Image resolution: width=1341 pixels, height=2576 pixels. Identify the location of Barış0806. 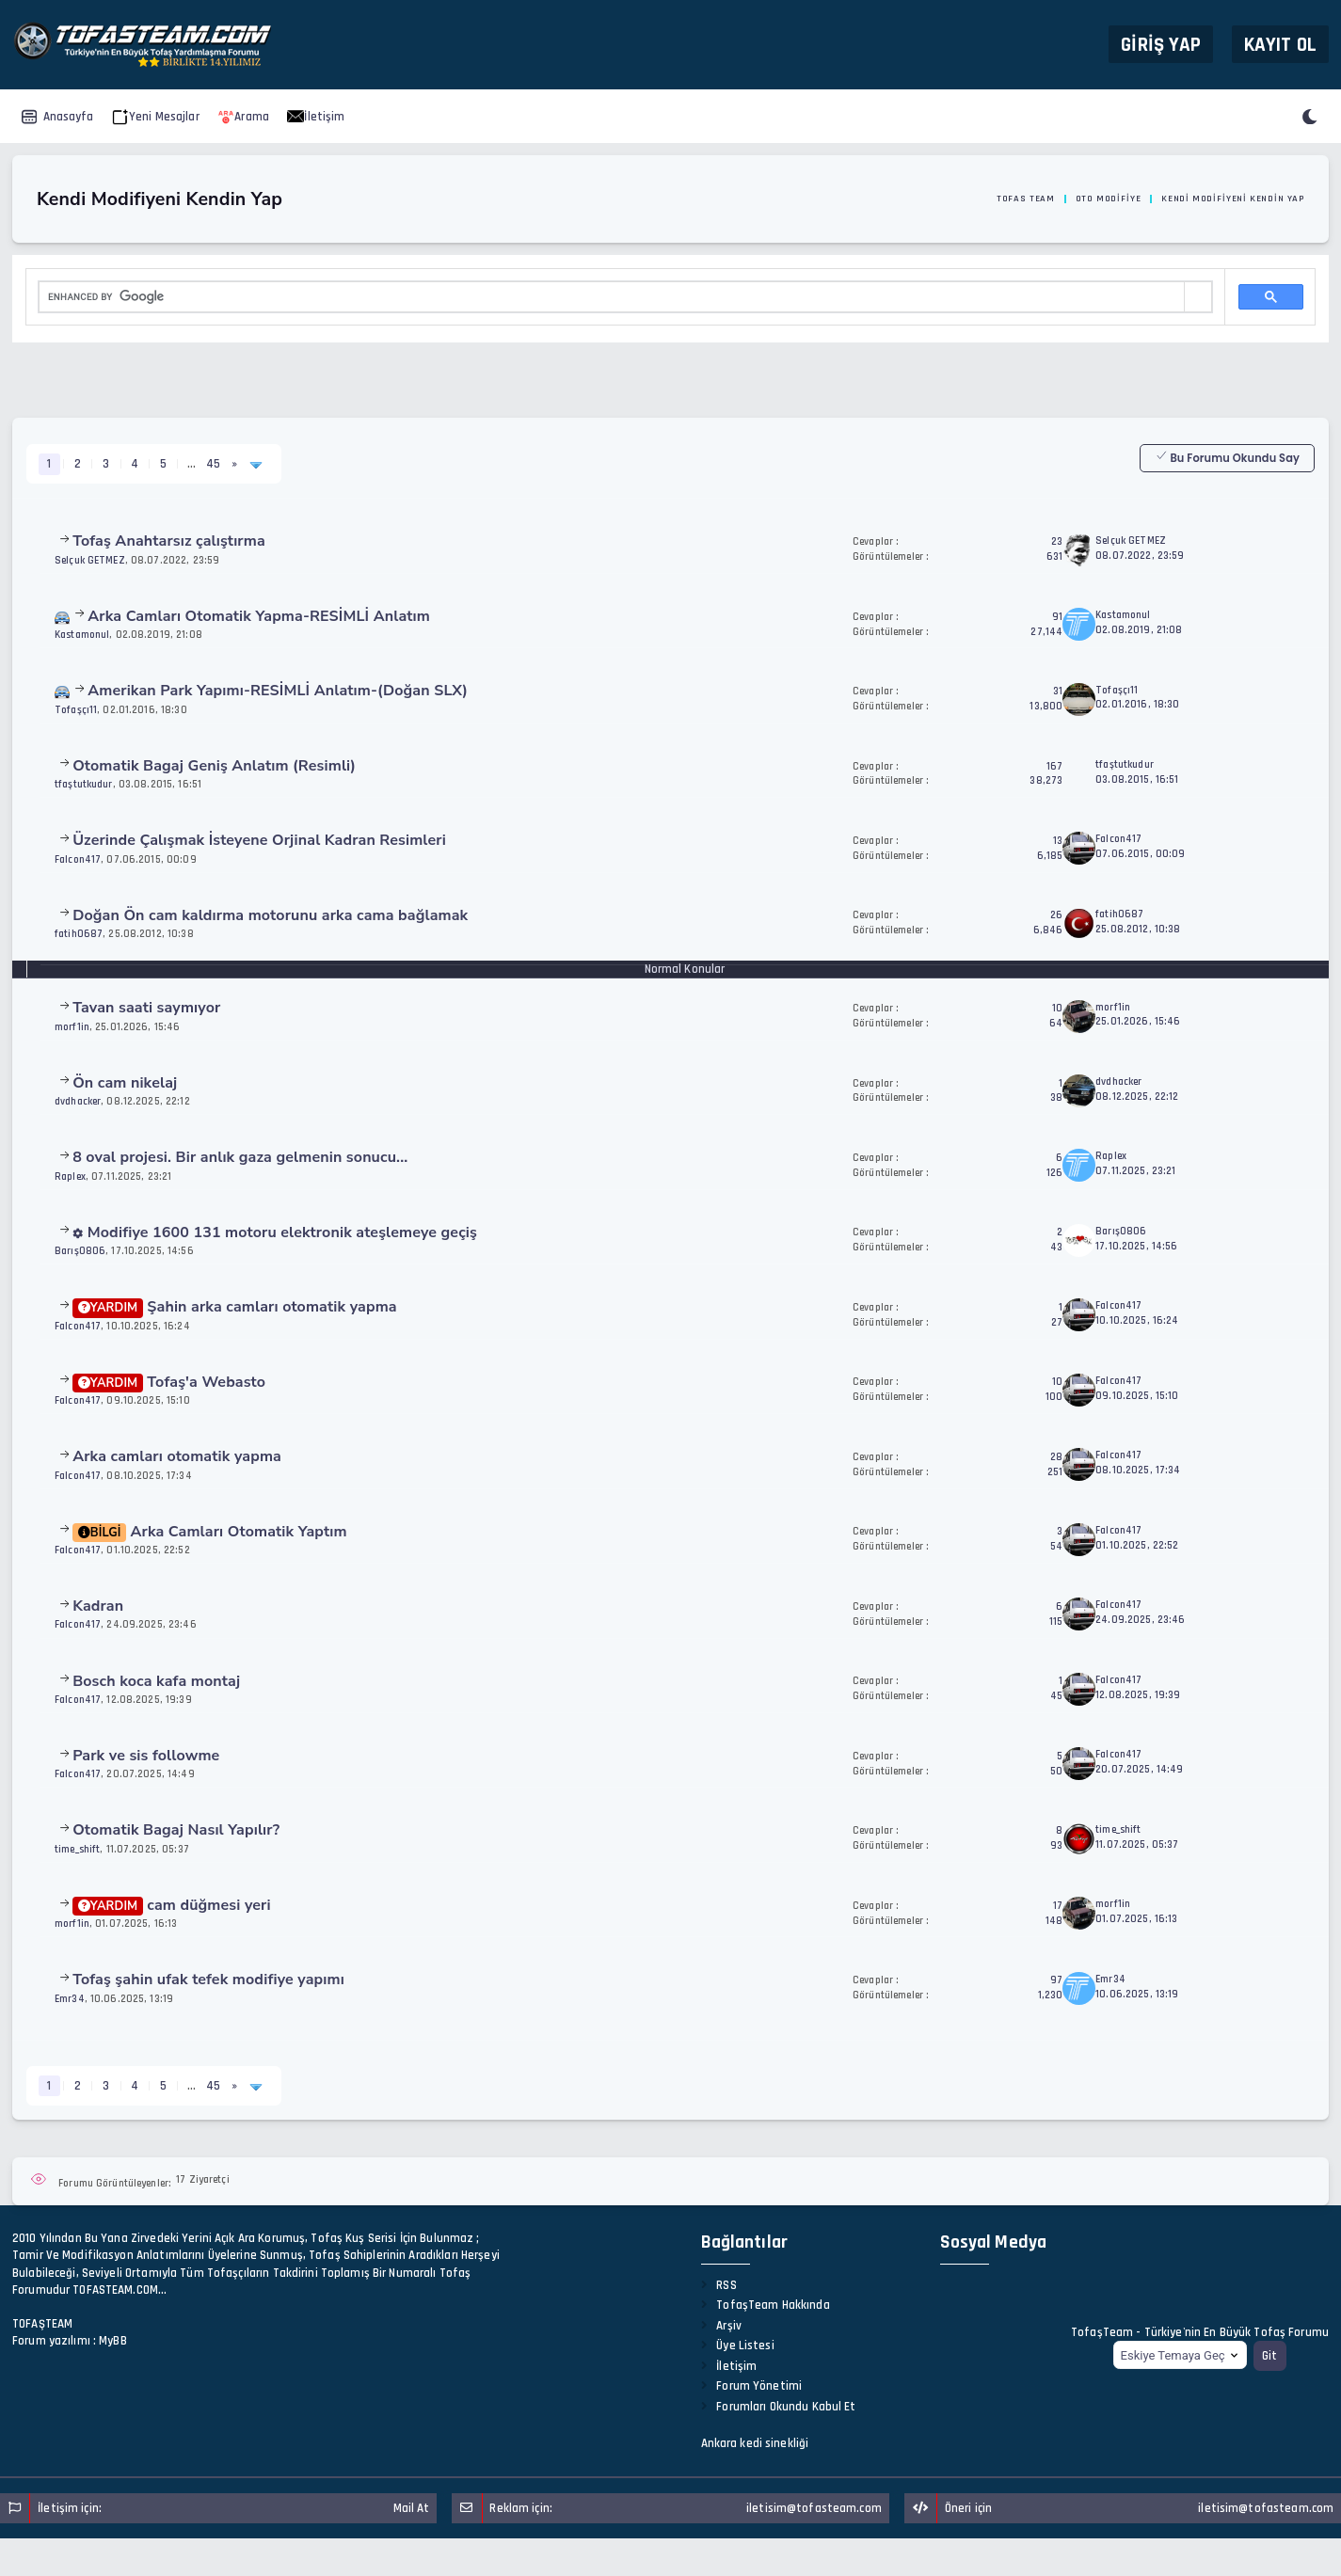
(80, 1251).